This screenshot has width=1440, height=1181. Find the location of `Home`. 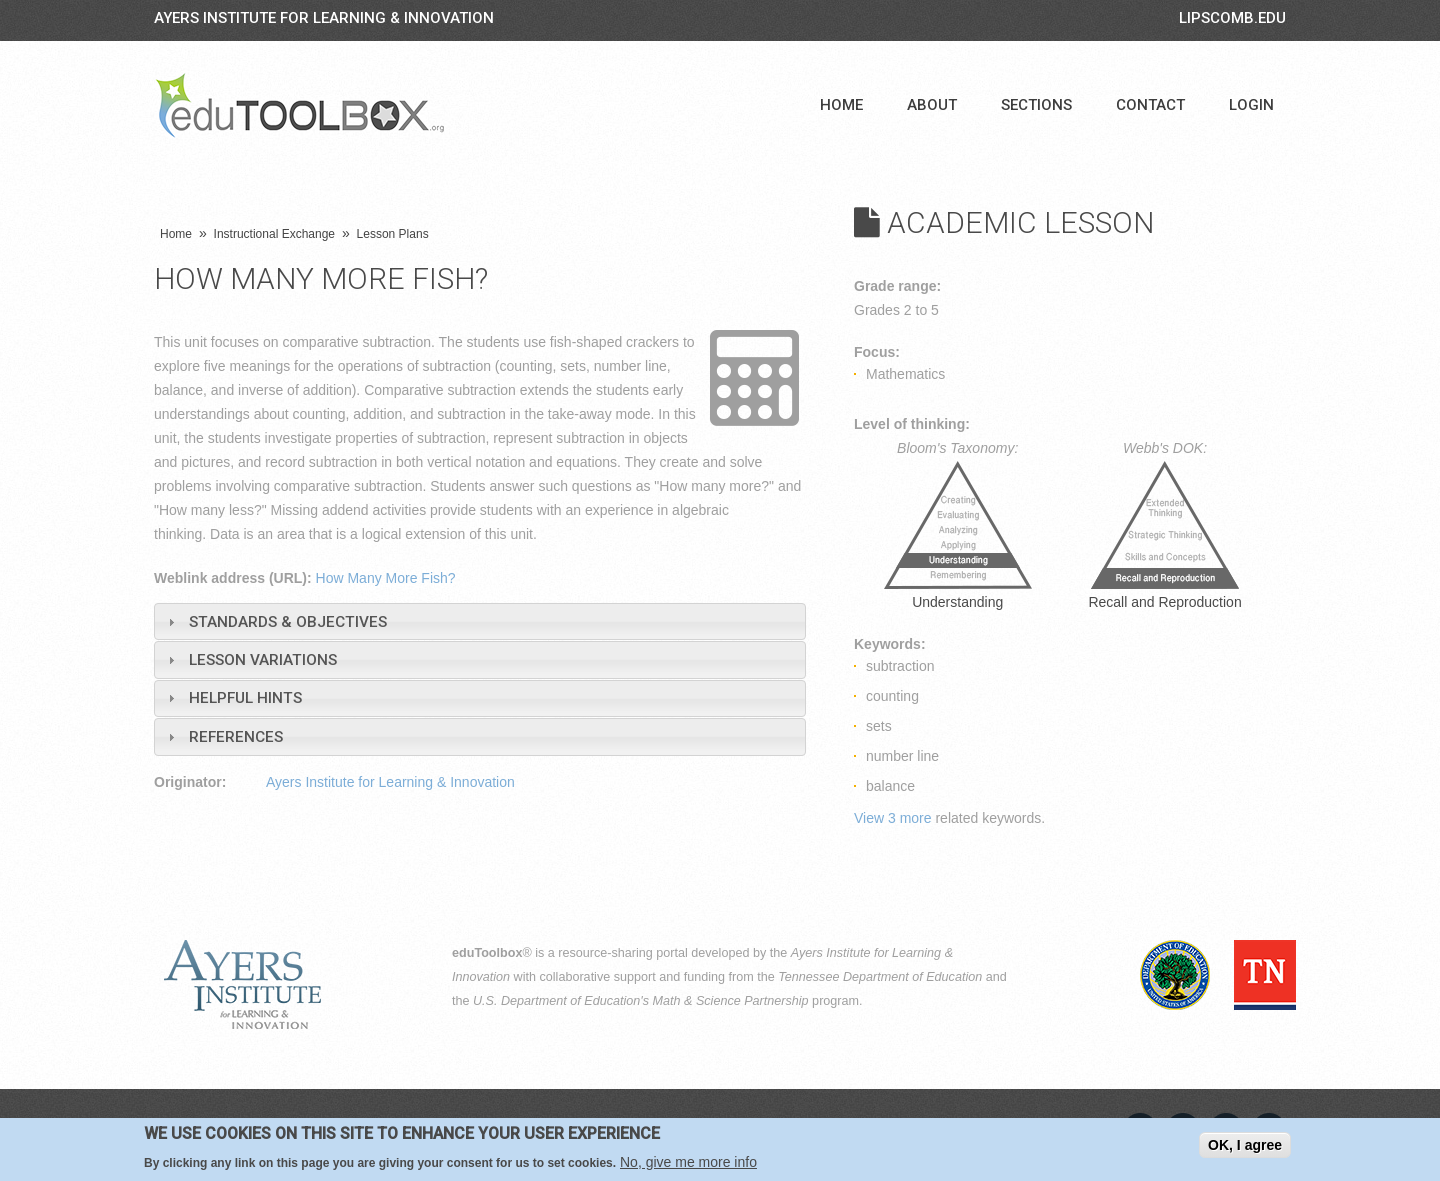

Home is located at coordinates (841, 105).